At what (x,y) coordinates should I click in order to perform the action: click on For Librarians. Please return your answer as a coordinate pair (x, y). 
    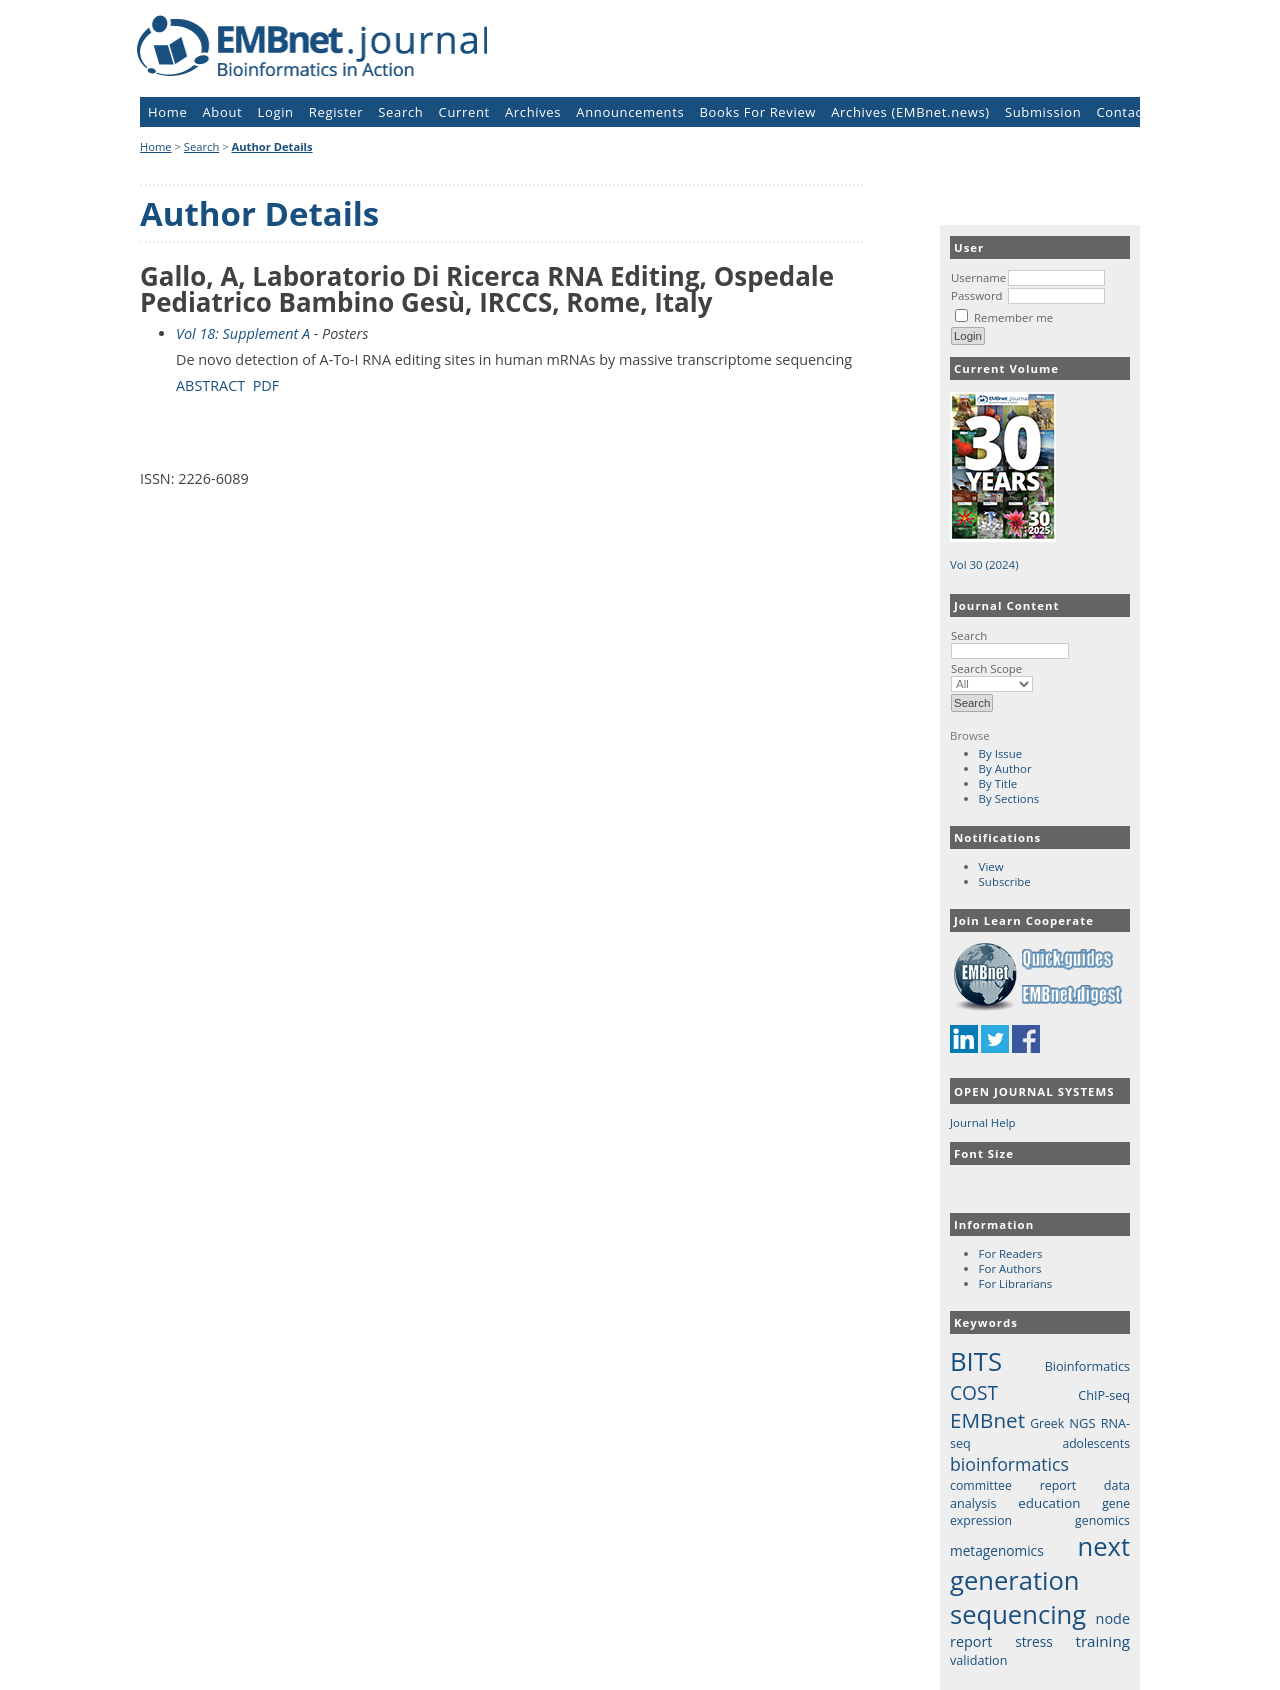
    Looking at the image, I should click on (1016, 1283).